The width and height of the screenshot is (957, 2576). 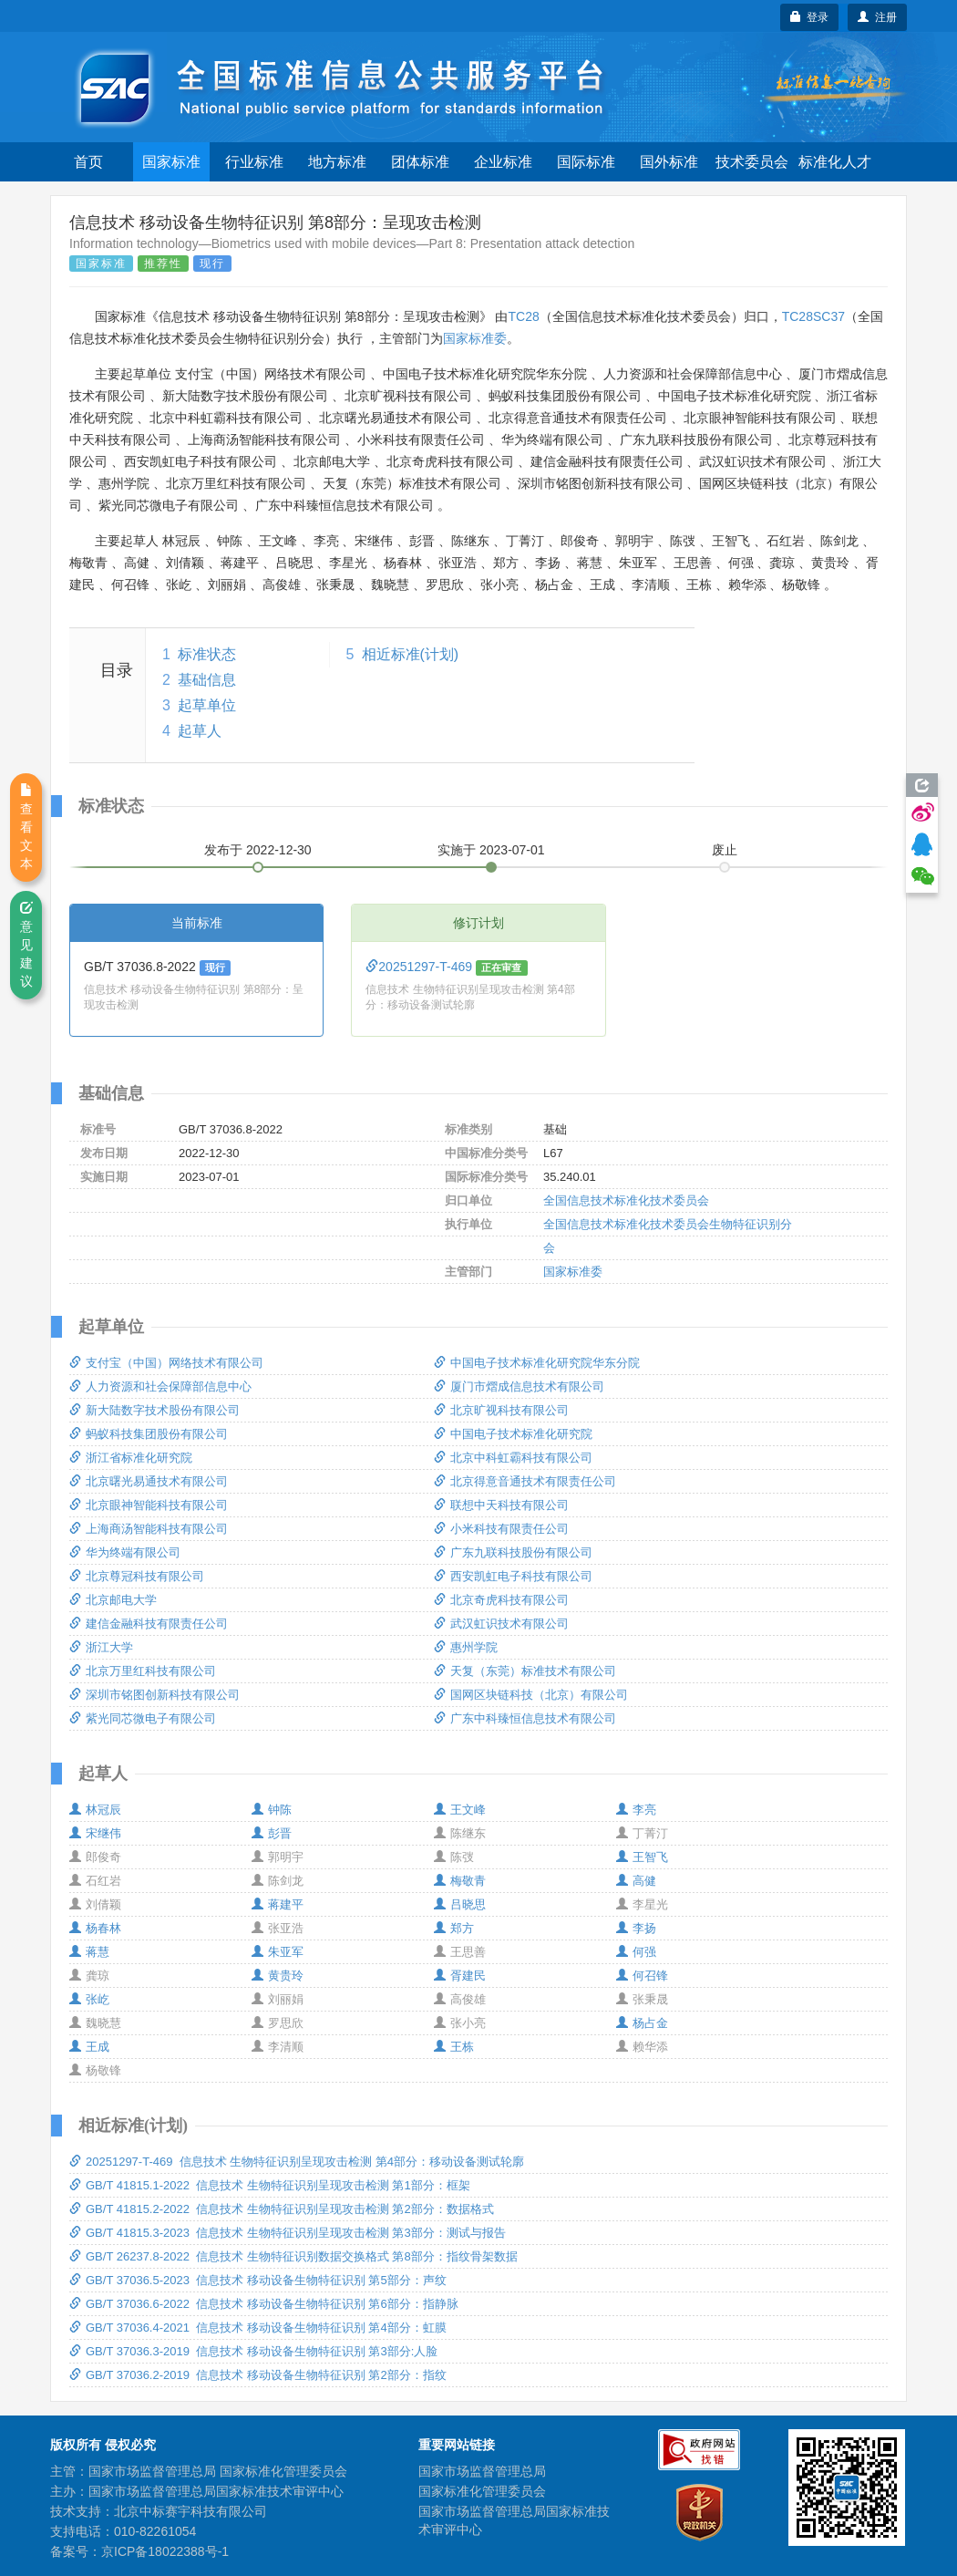 I want to click on 武汉虹识技术有限公司, so click(x=501, y=1623).